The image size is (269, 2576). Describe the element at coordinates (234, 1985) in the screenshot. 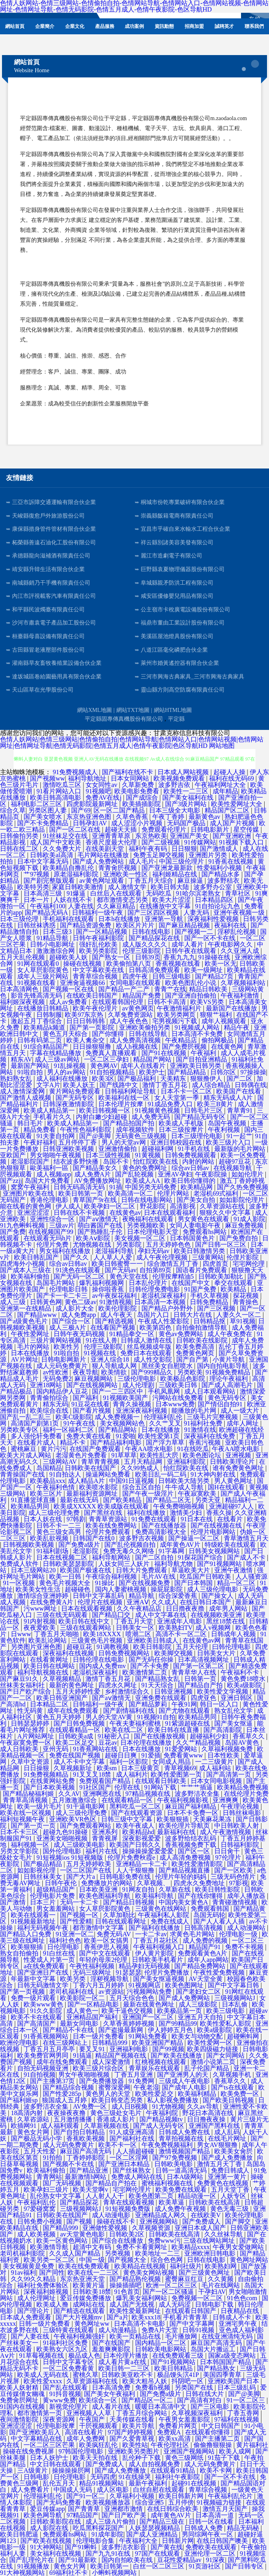

I see `国产中文字幕日韩` at that location.